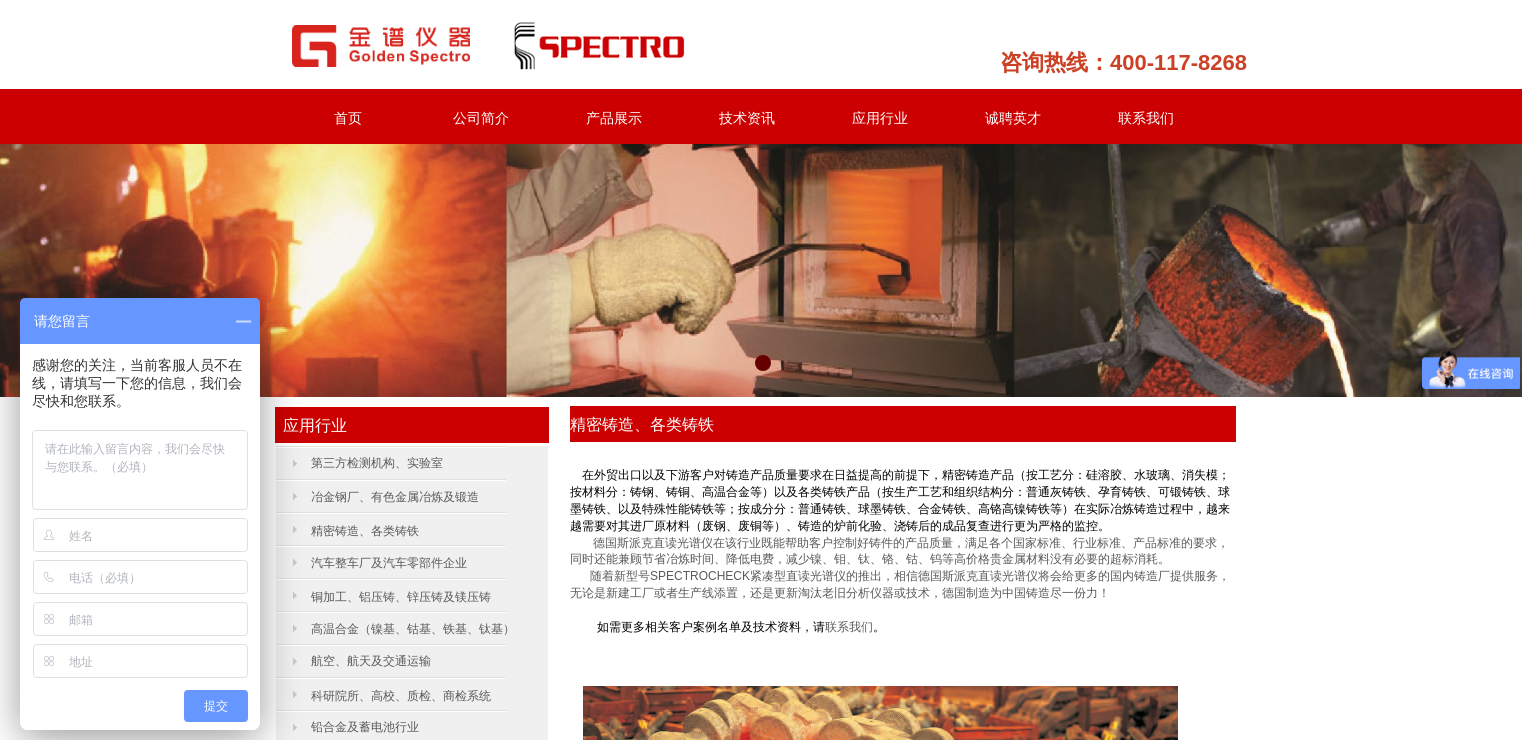 The width and height of the screenshot is (1522, 740). I want to click on 冶金钢厂、有色金属冶炼及锻造, so click(395, 497).